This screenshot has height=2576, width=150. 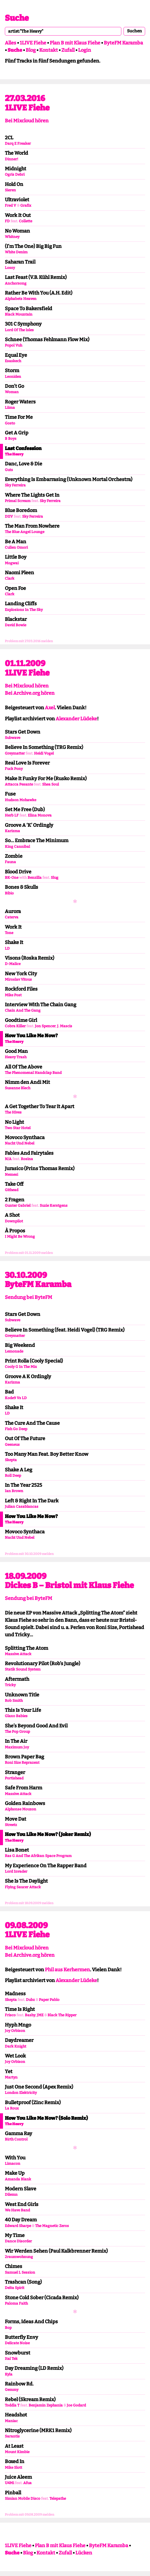 What do you see at coordinates (16, 2139) in the screenshot?
I see `Birth Control` at bounding box center [16, 2139].